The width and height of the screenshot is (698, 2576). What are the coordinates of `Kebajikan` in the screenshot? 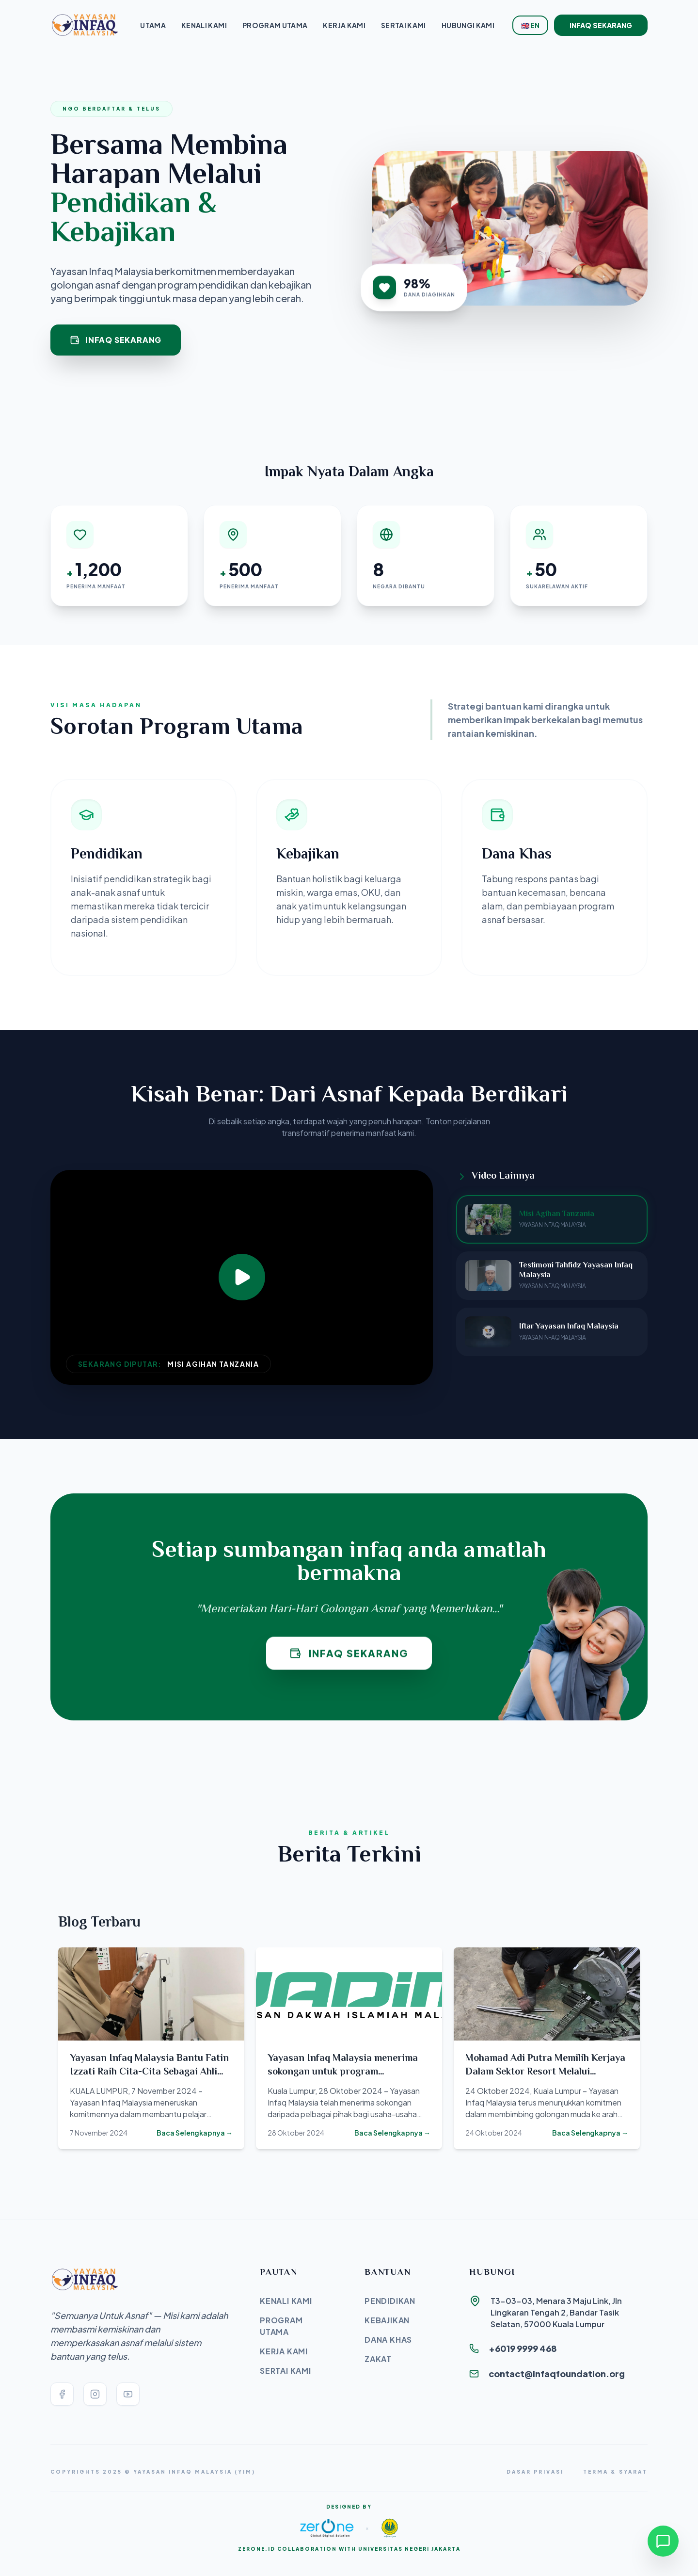 It's located at (387, 2320).